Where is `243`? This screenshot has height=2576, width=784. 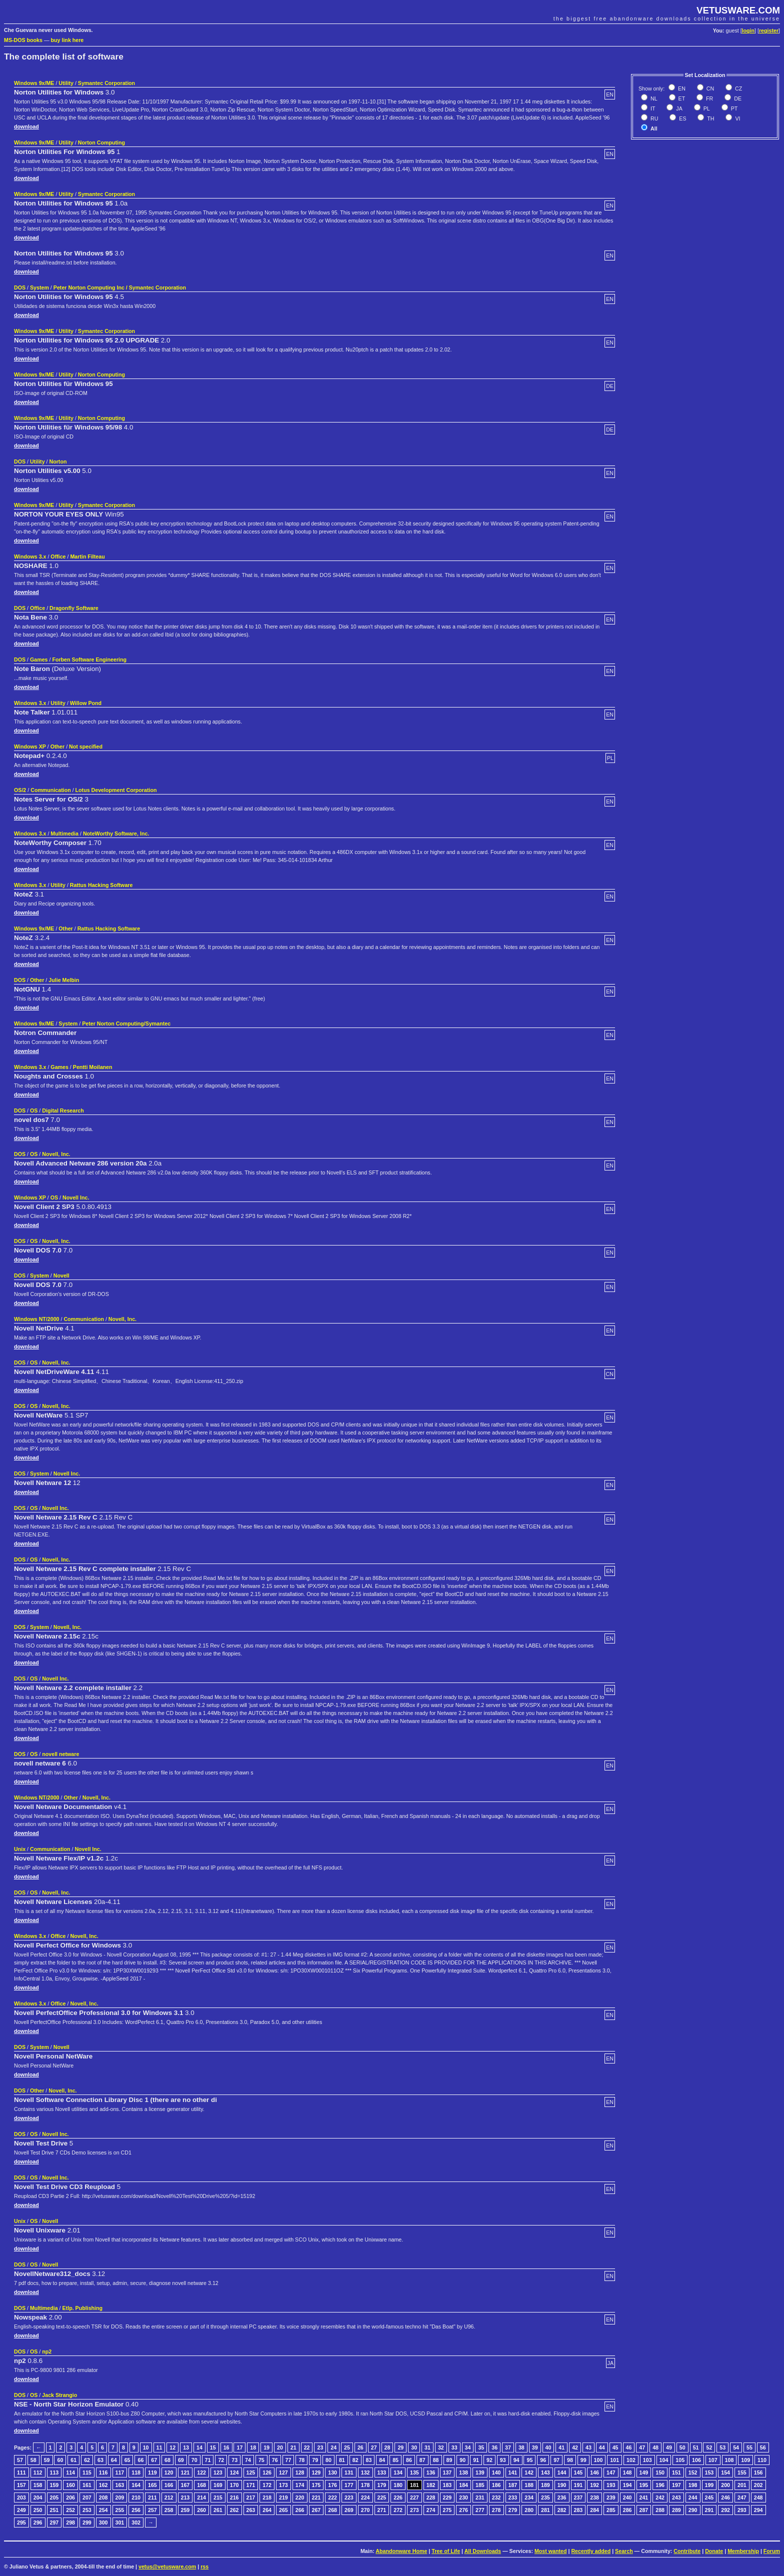 243 is located at coordinates (676, 2497).